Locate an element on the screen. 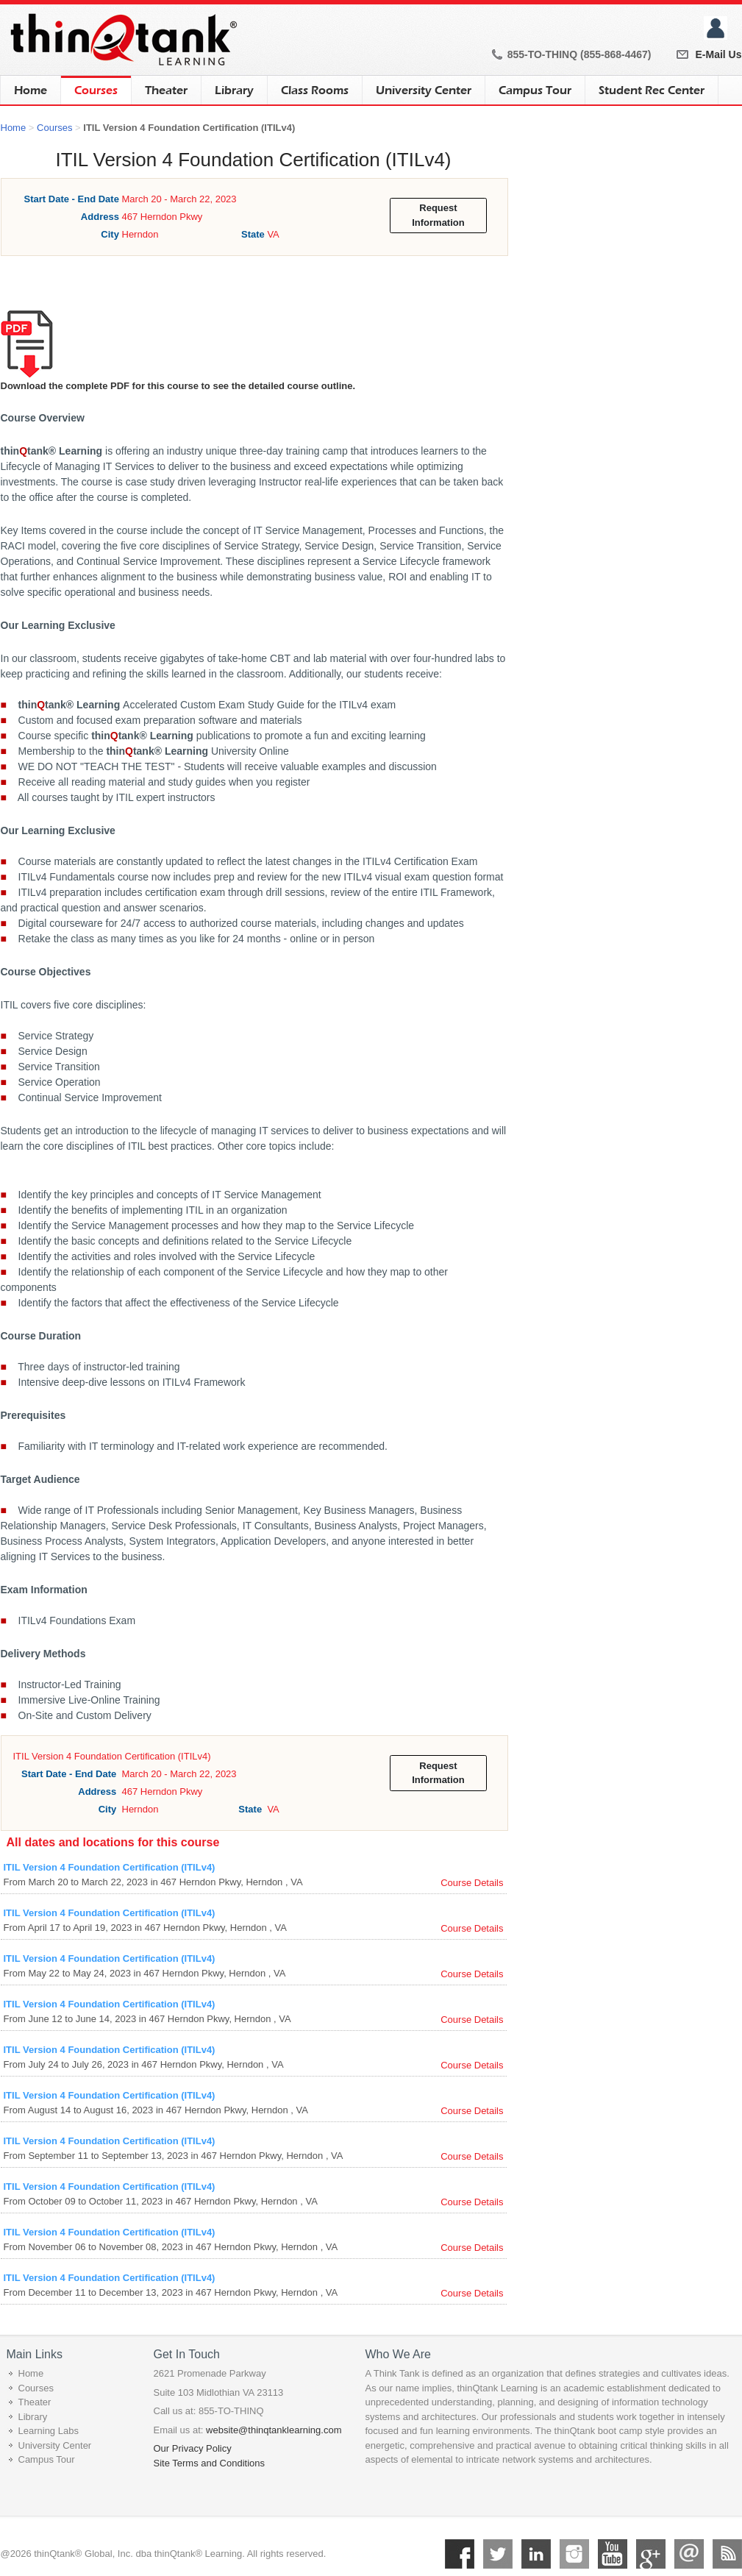 This screenshot has width=742, height=2576. Campus Tour is located at coordinates (535, 90).